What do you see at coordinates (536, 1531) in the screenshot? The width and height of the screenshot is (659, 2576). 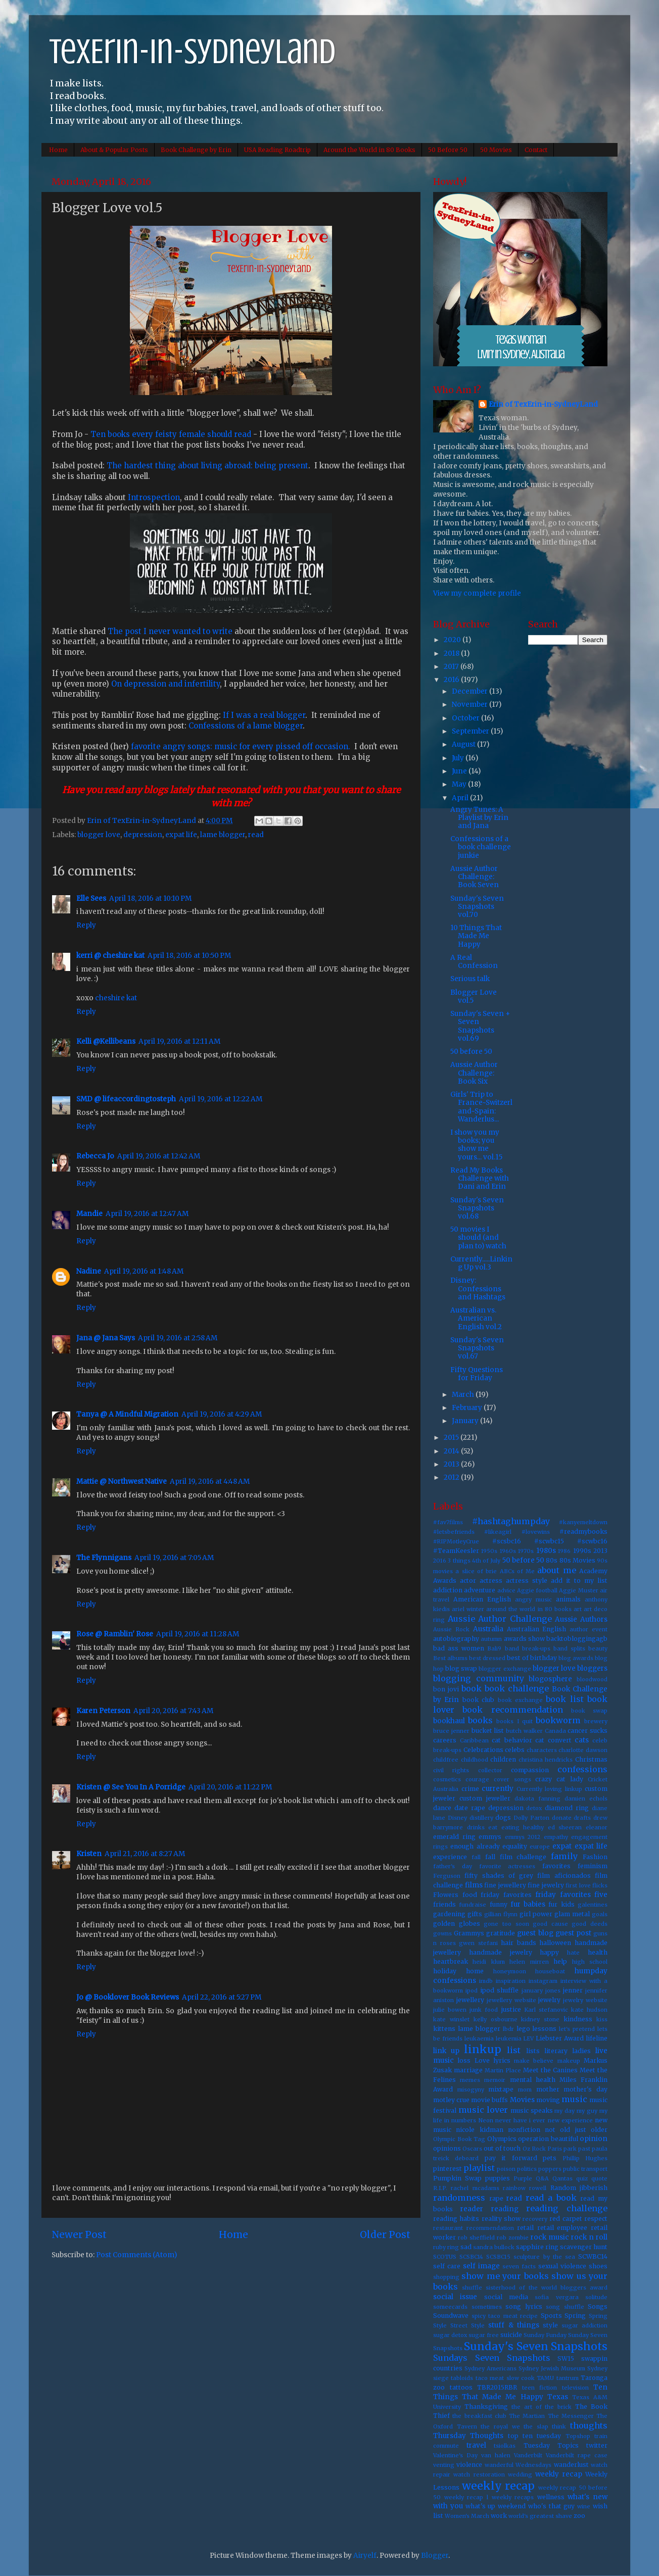 I see `#lovewins` at bounding box center [536, 1531].